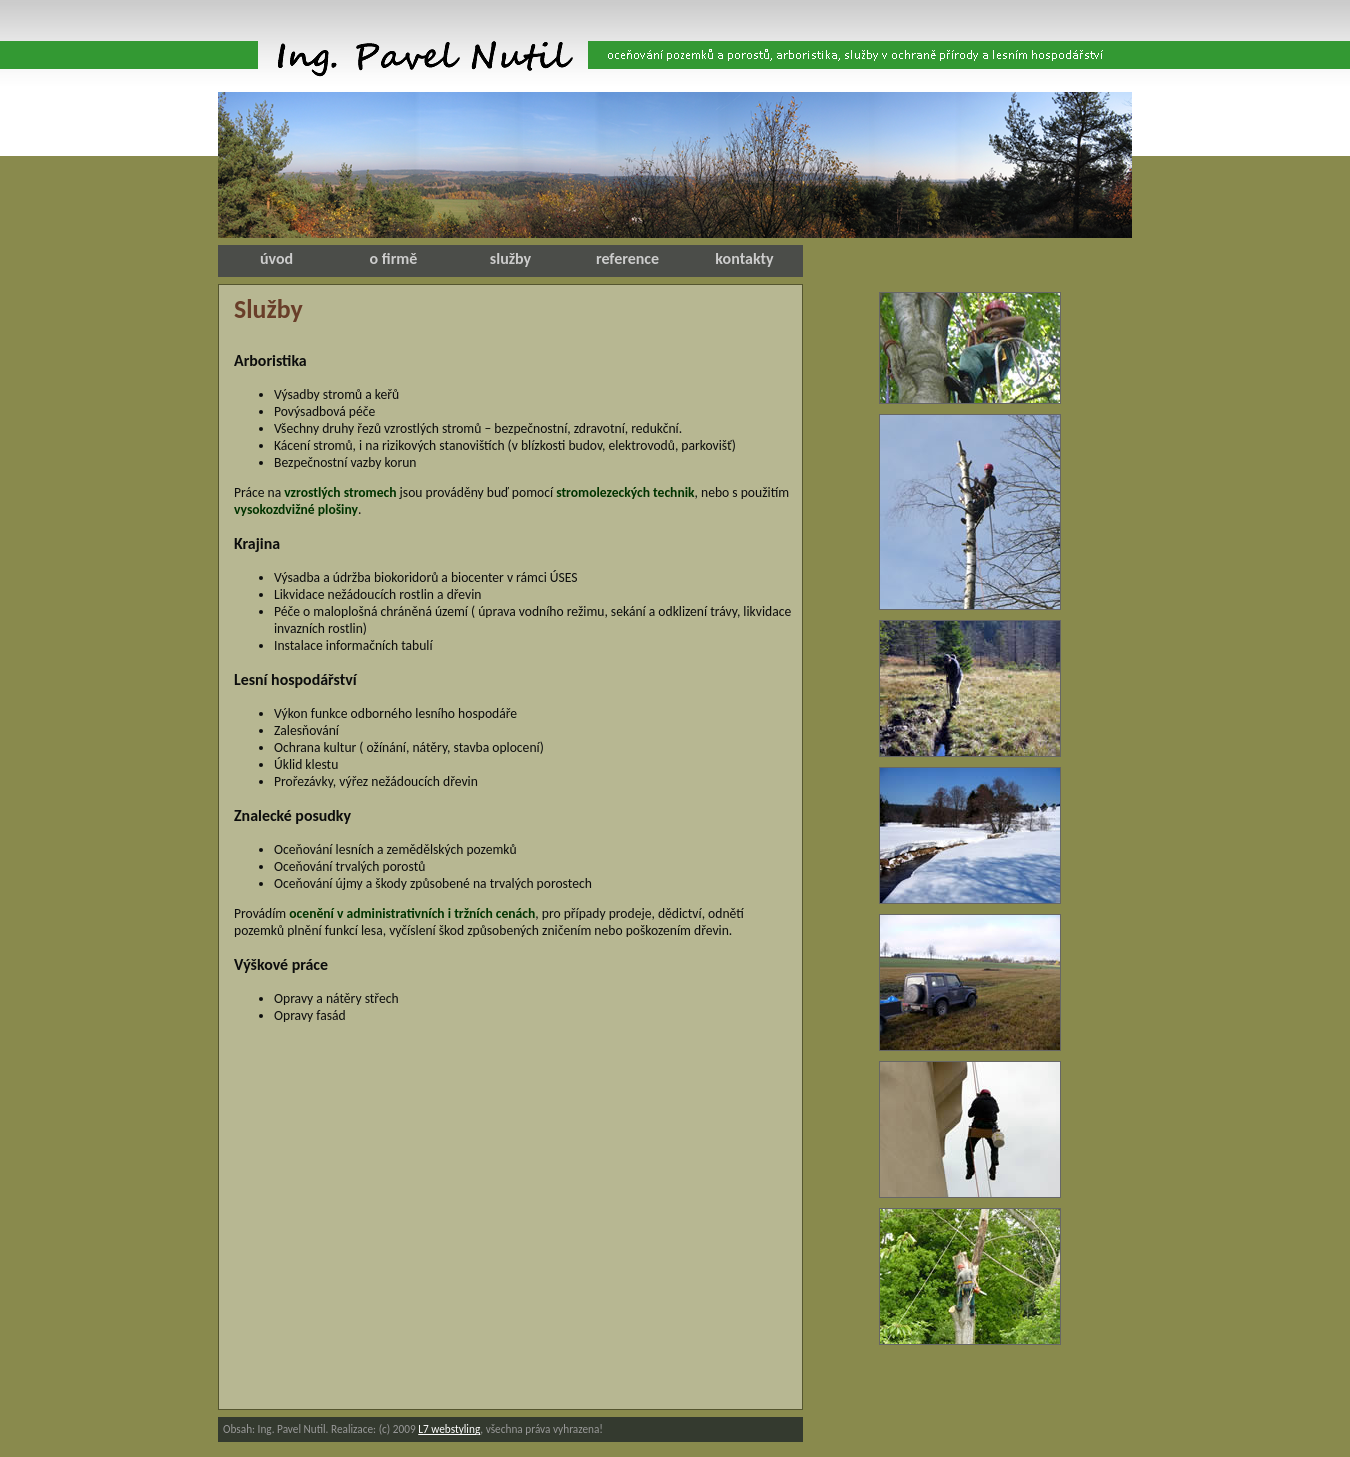  I want to click on o firmě, so click(394, 258).